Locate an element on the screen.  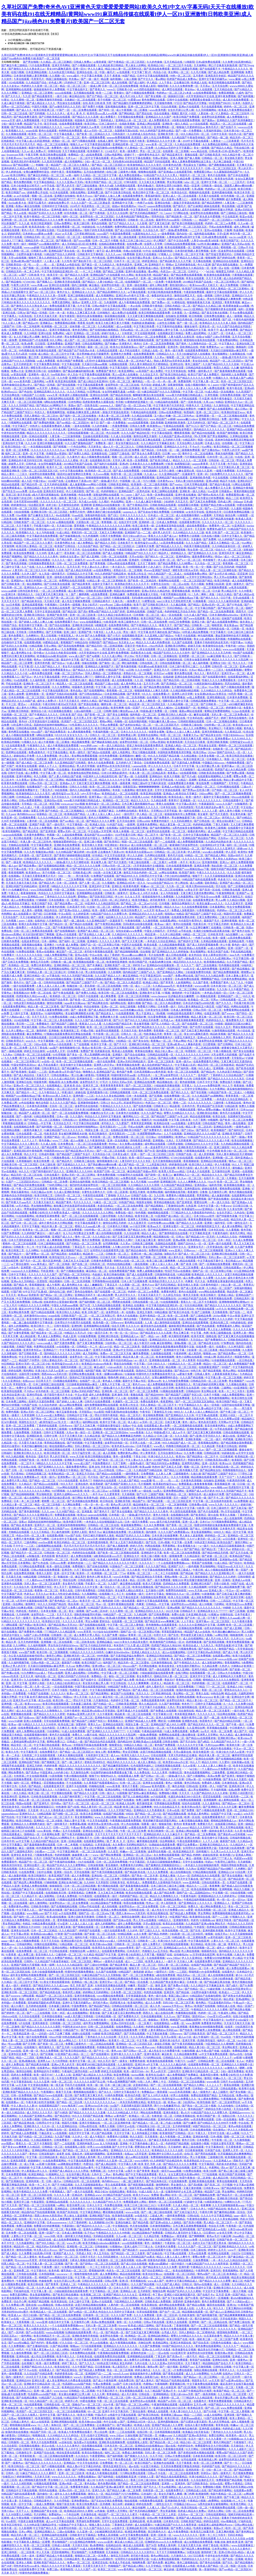
91精品久久久久久久 is located at coordinates (47, 1439).